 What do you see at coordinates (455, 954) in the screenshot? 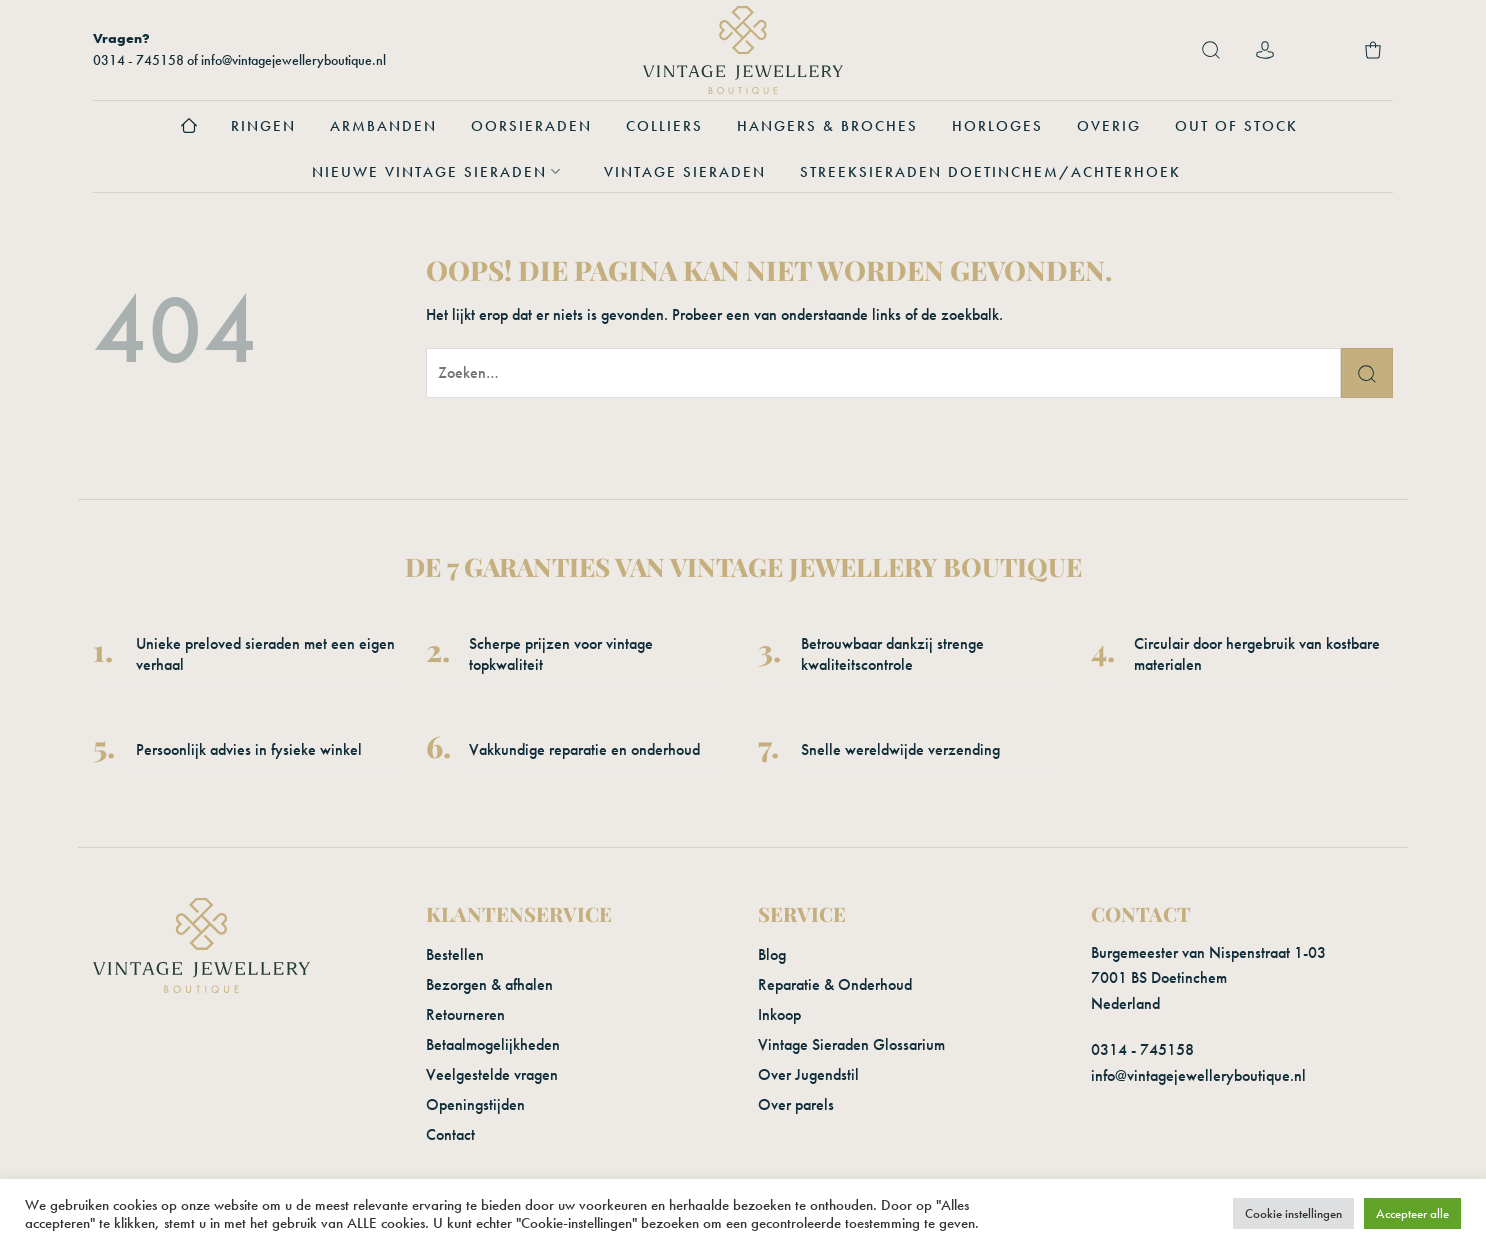
I see `Bestellen` at bounding box center [455, 954].